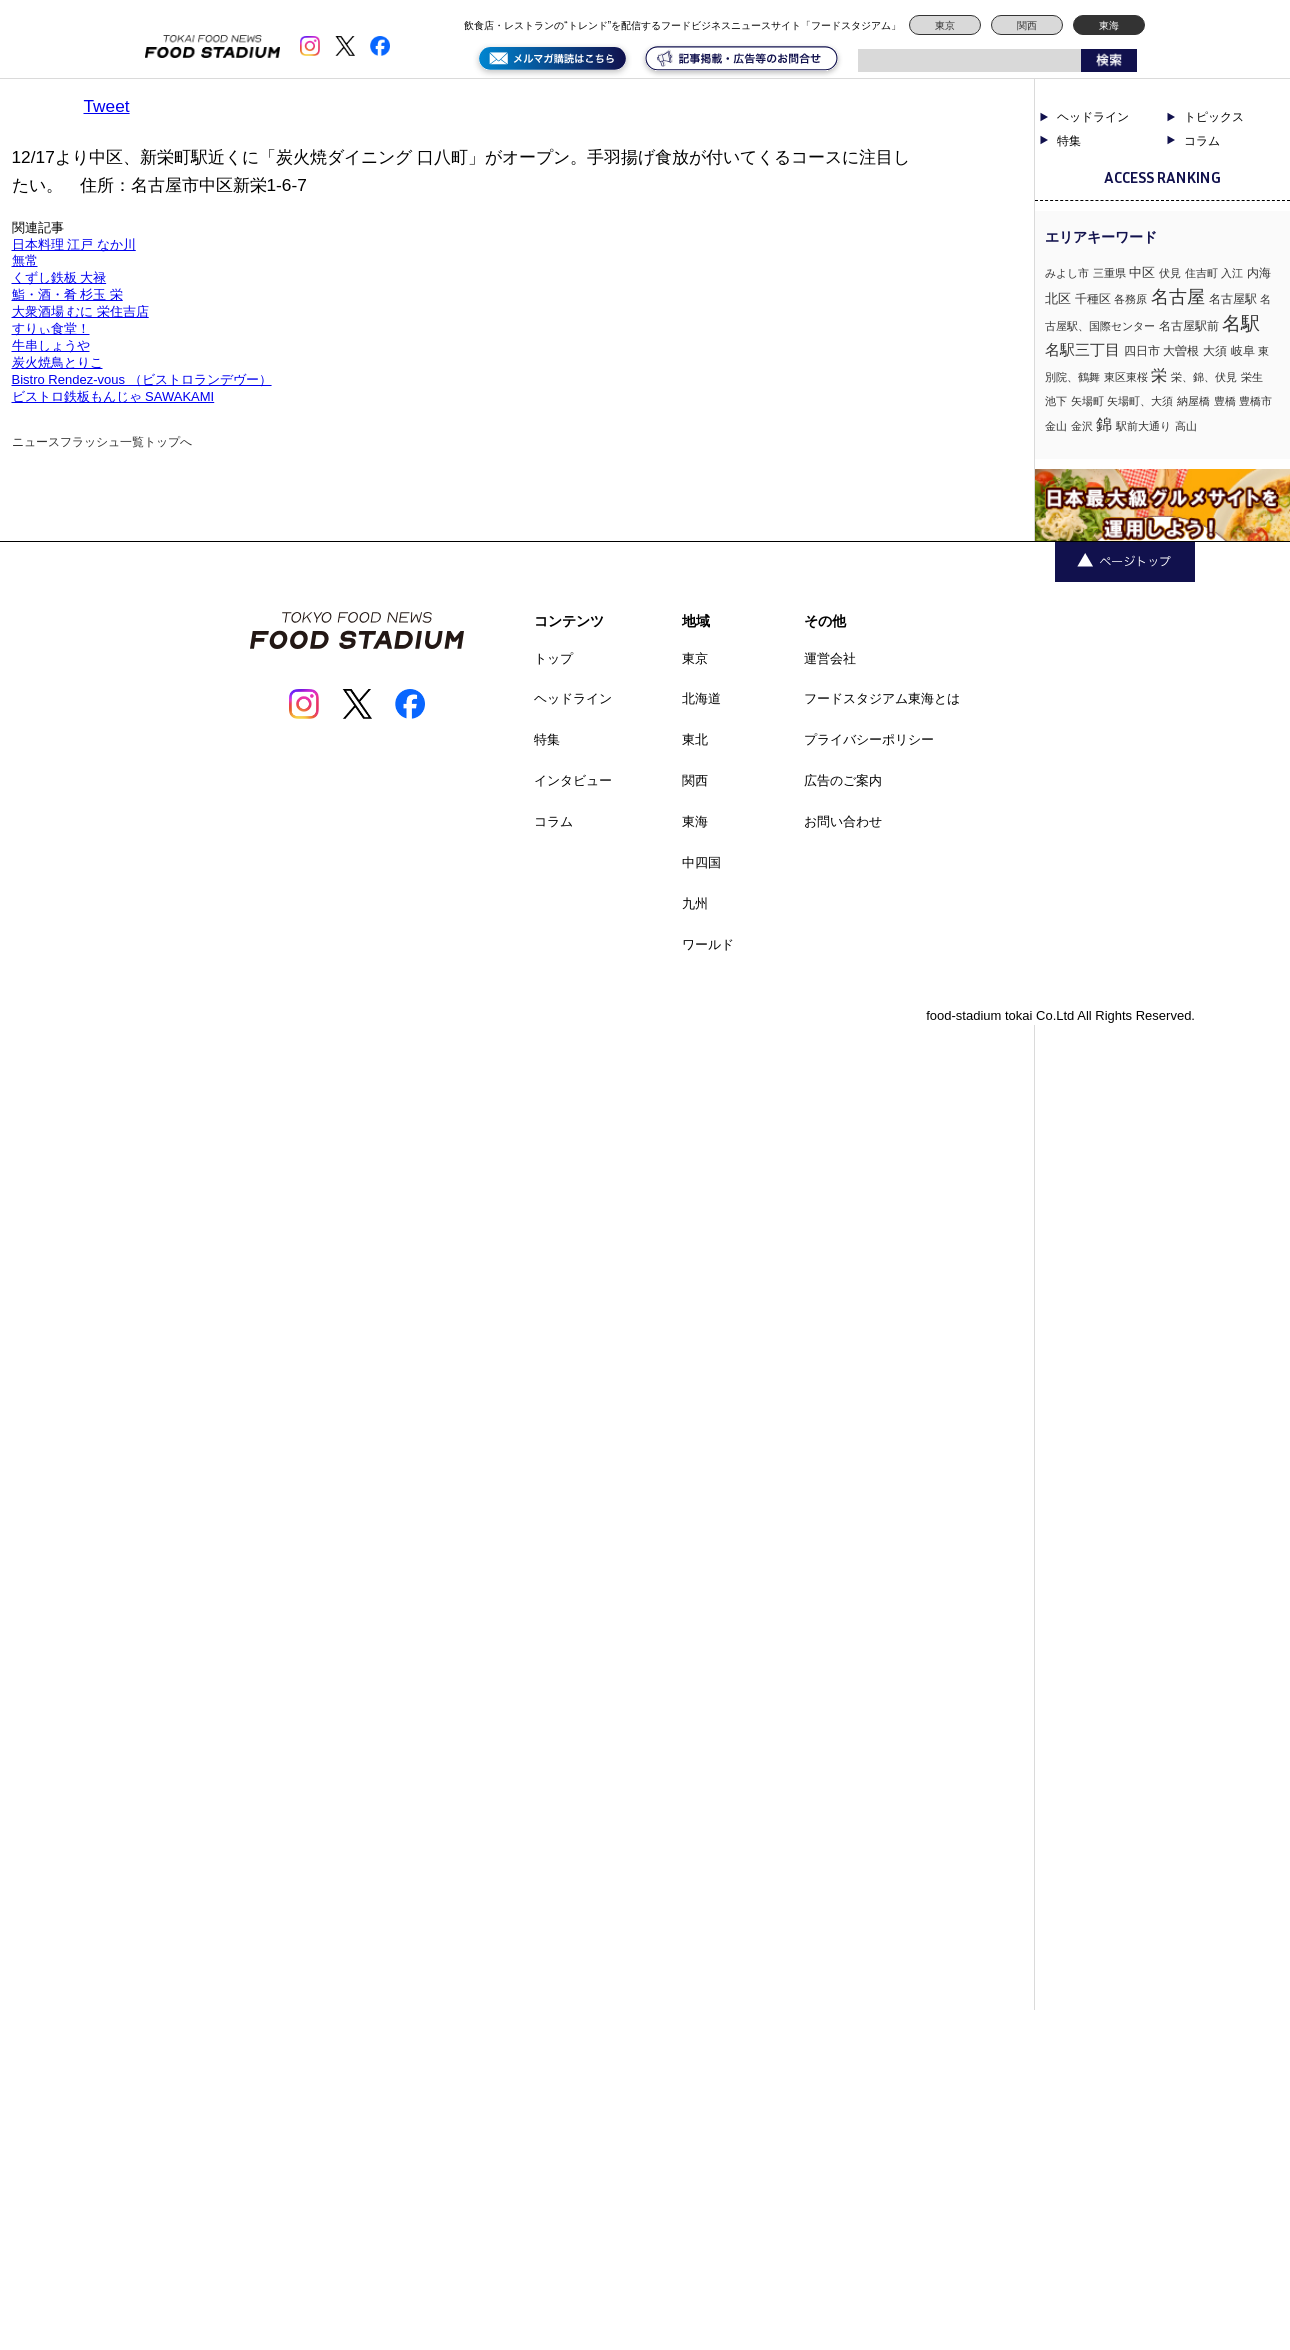 The image size is (1290, 2350). Describe the element at coordinates (843, 821) in the screenshot. I see `お問い合わせ` at that location.